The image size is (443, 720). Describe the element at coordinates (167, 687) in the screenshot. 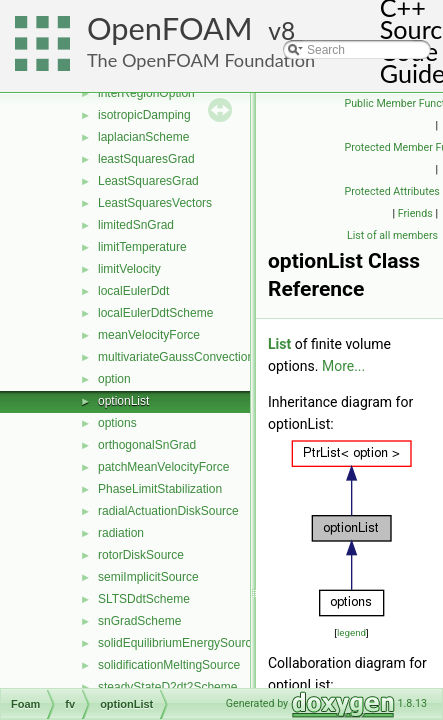

I see `steadyStateD2dt2Scheme` at that location.